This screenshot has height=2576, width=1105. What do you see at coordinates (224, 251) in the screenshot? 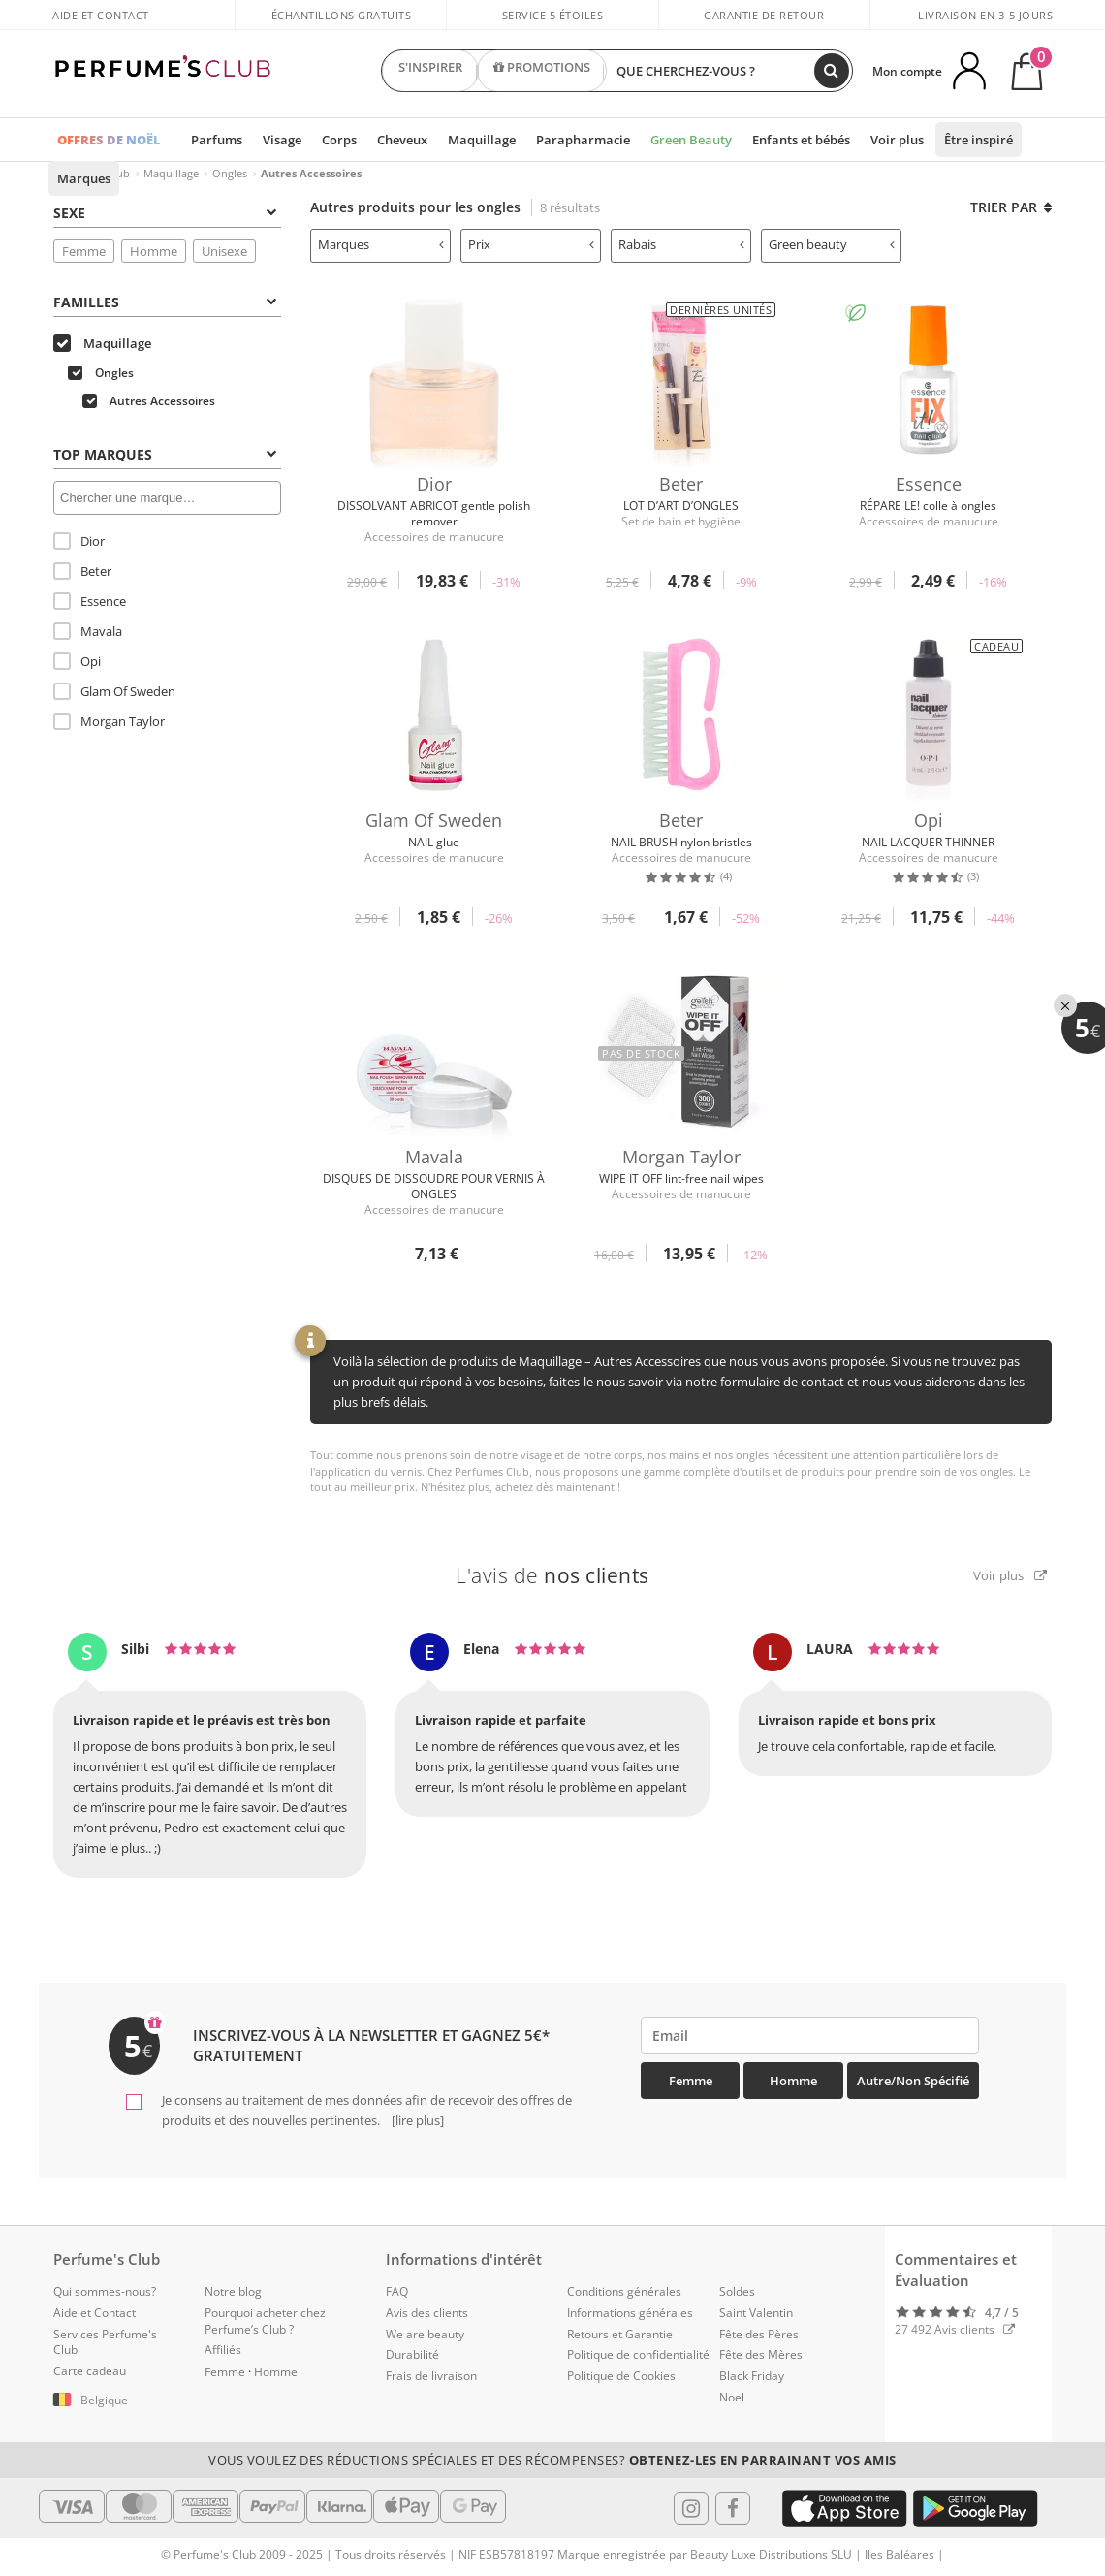
I see `Unisexe` at bounding box center [224, 251].